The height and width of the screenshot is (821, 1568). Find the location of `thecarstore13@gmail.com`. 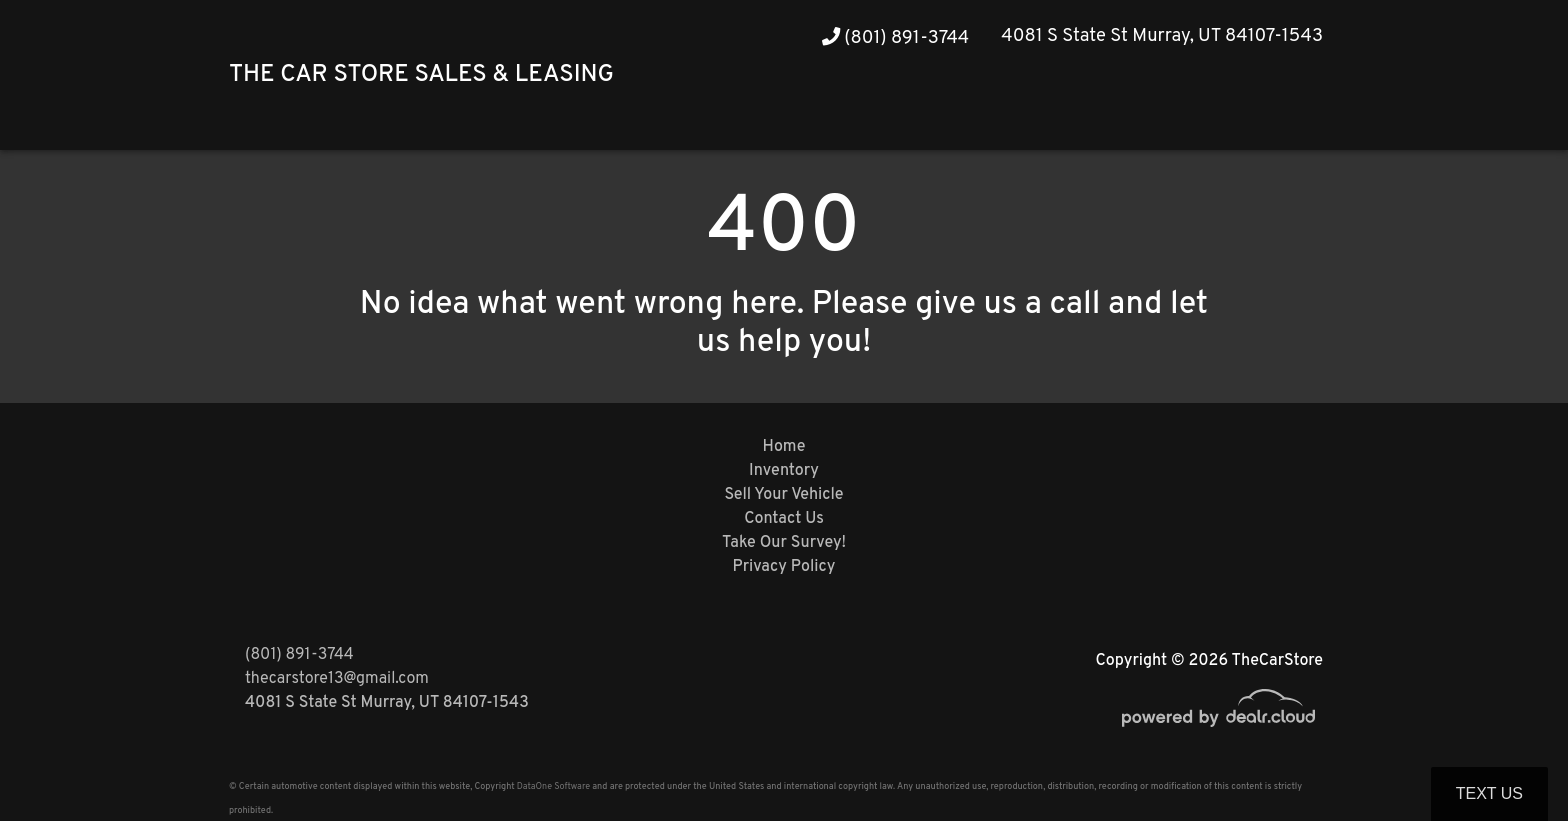

thecarstore13@gmail.com is located at coordinates (337, 679).